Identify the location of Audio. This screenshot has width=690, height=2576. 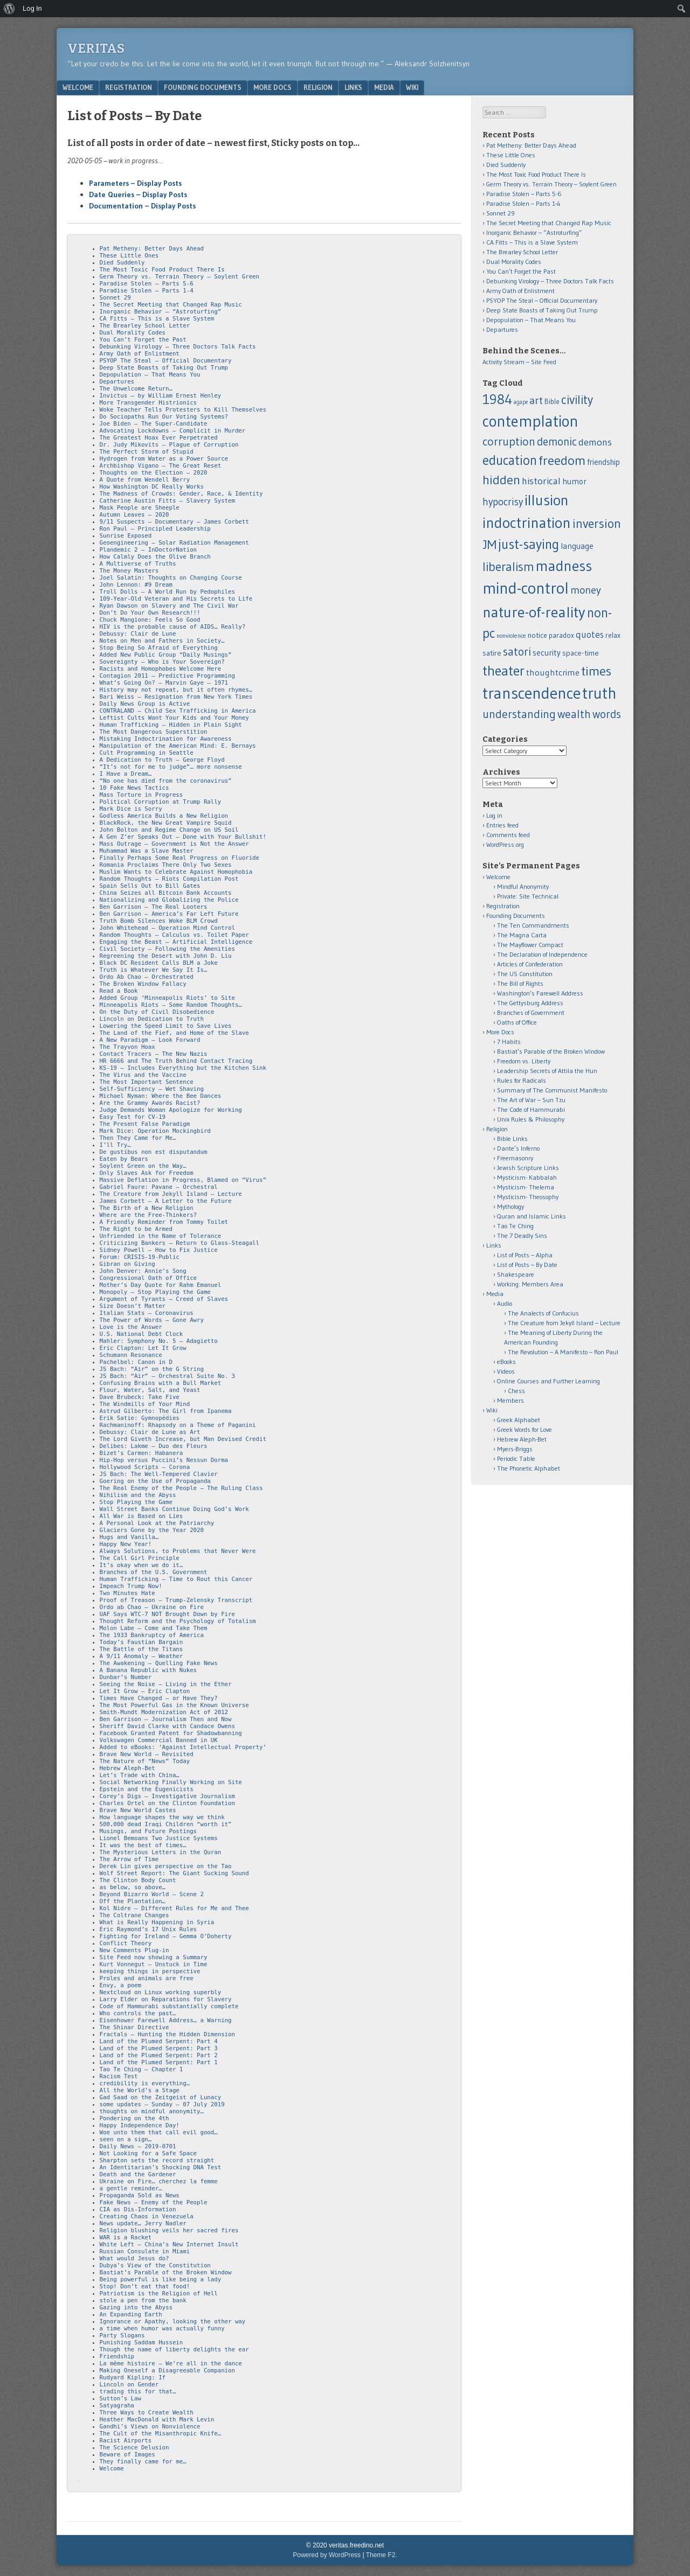
(504, 1303).